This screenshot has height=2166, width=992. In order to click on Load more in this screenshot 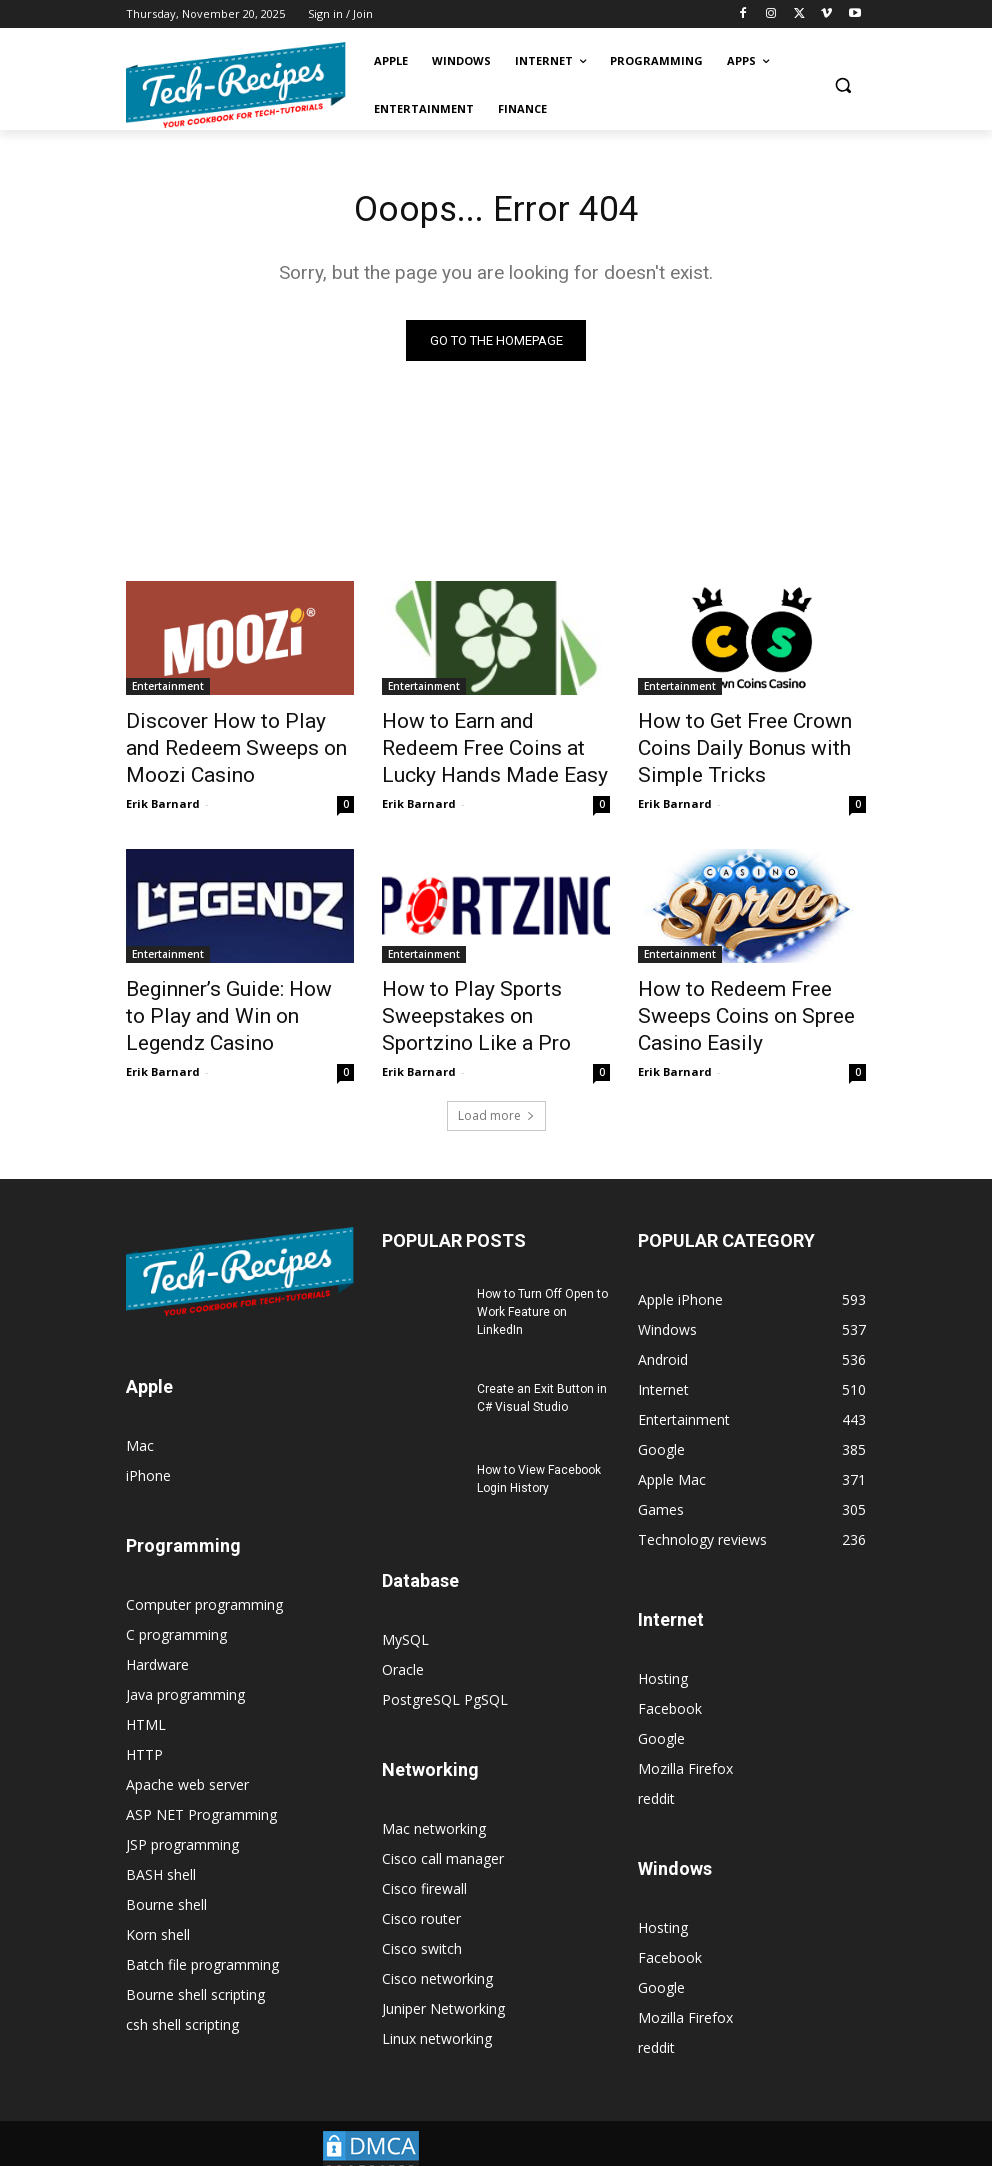, I will do `click(496, 1088)`.